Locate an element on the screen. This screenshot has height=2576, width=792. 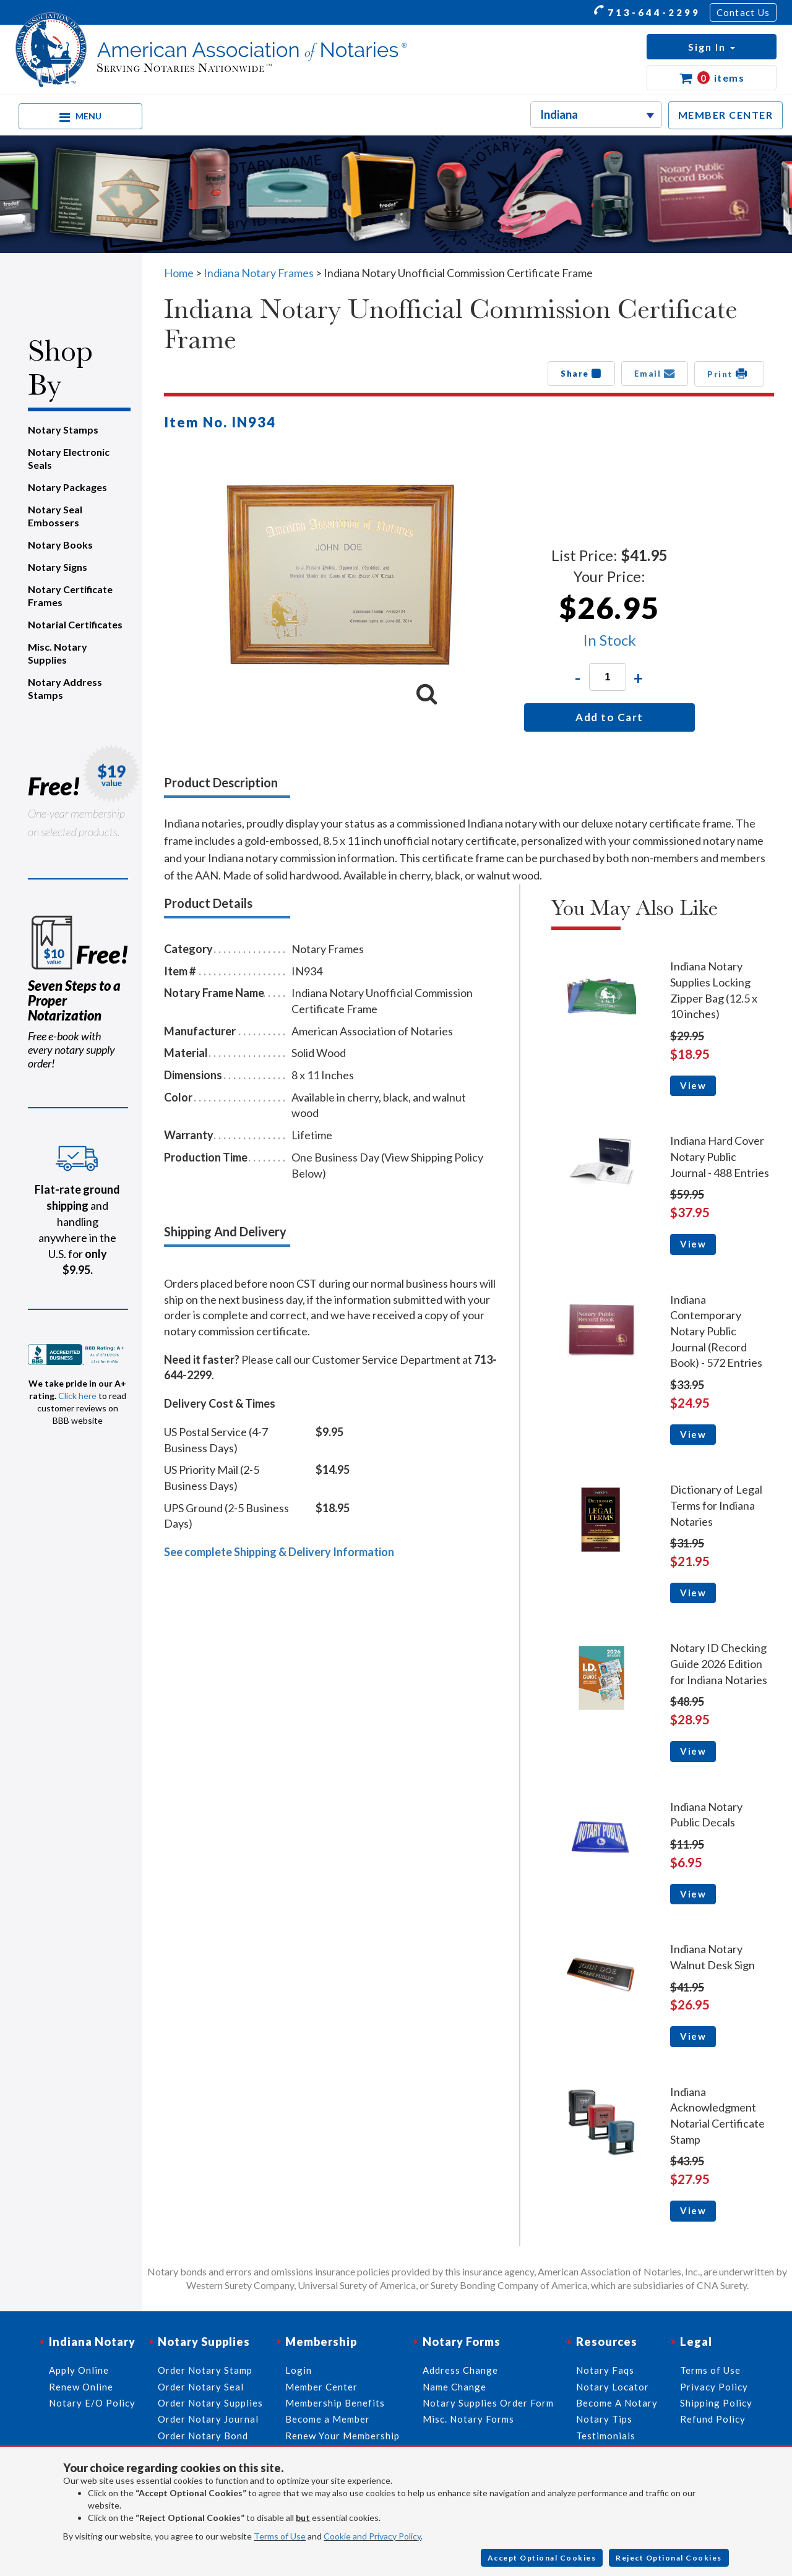
Notary Books is located at coordinates (60, 544).